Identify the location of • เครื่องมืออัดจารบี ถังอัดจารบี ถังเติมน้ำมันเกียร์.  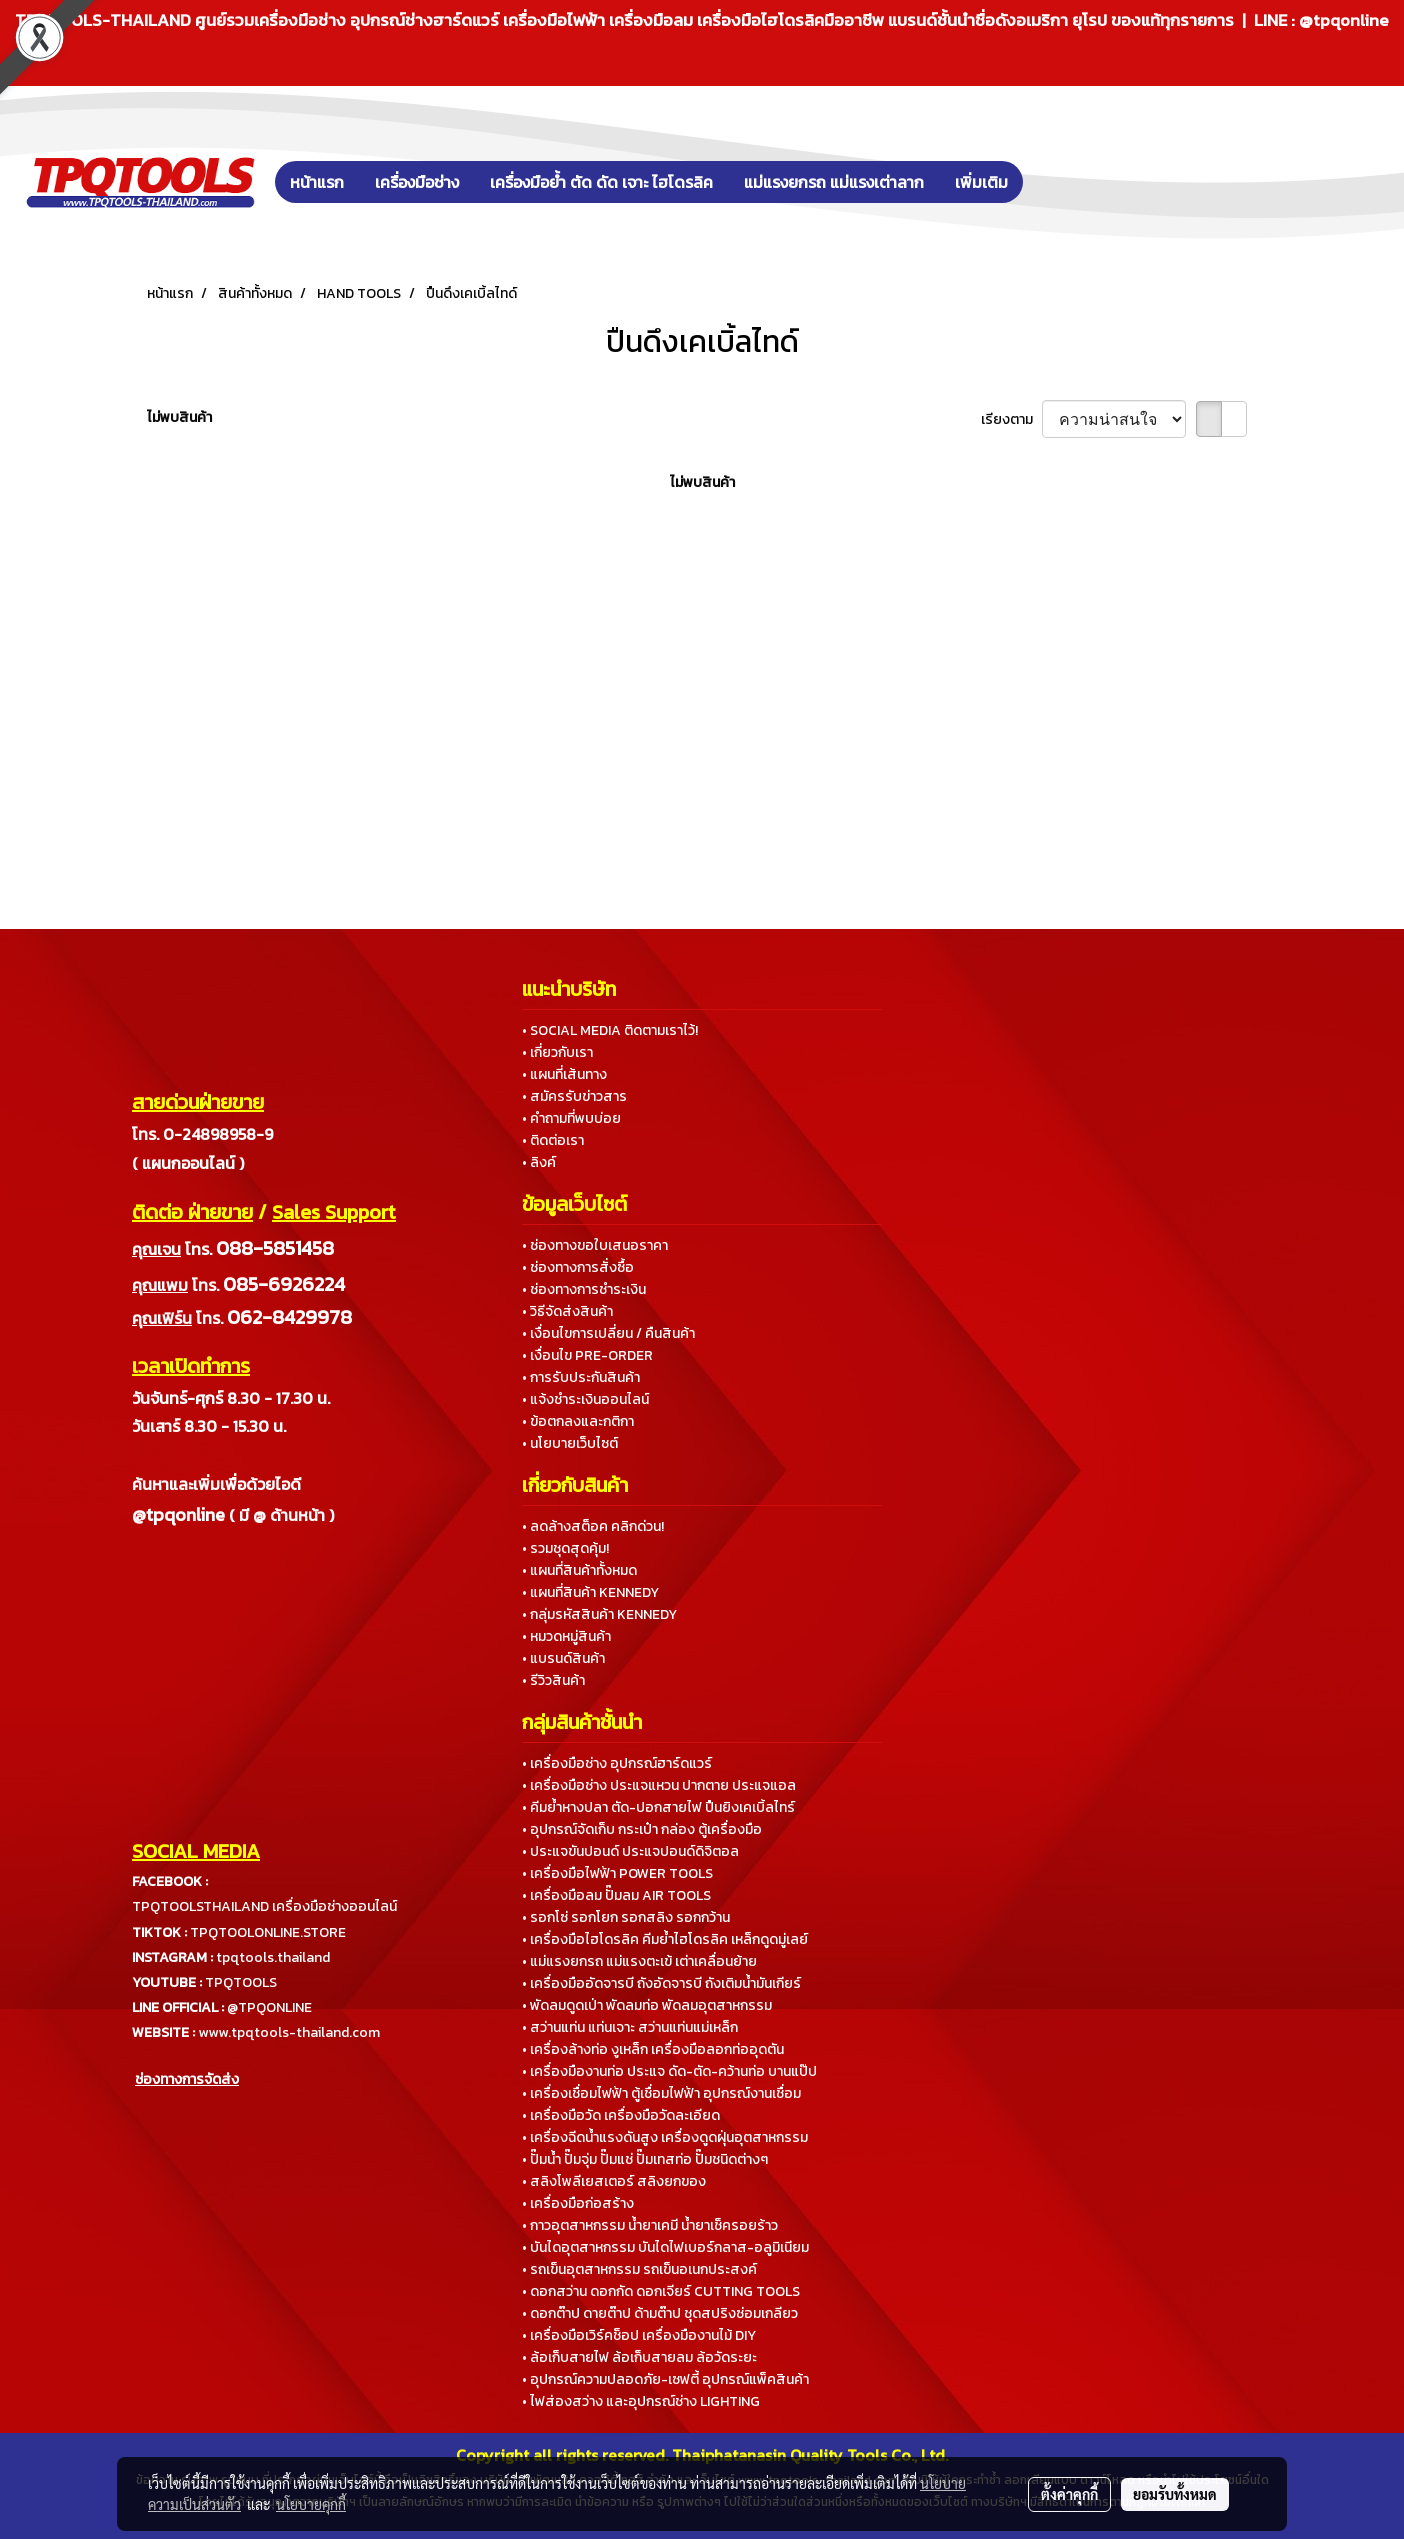
(661, 1983).